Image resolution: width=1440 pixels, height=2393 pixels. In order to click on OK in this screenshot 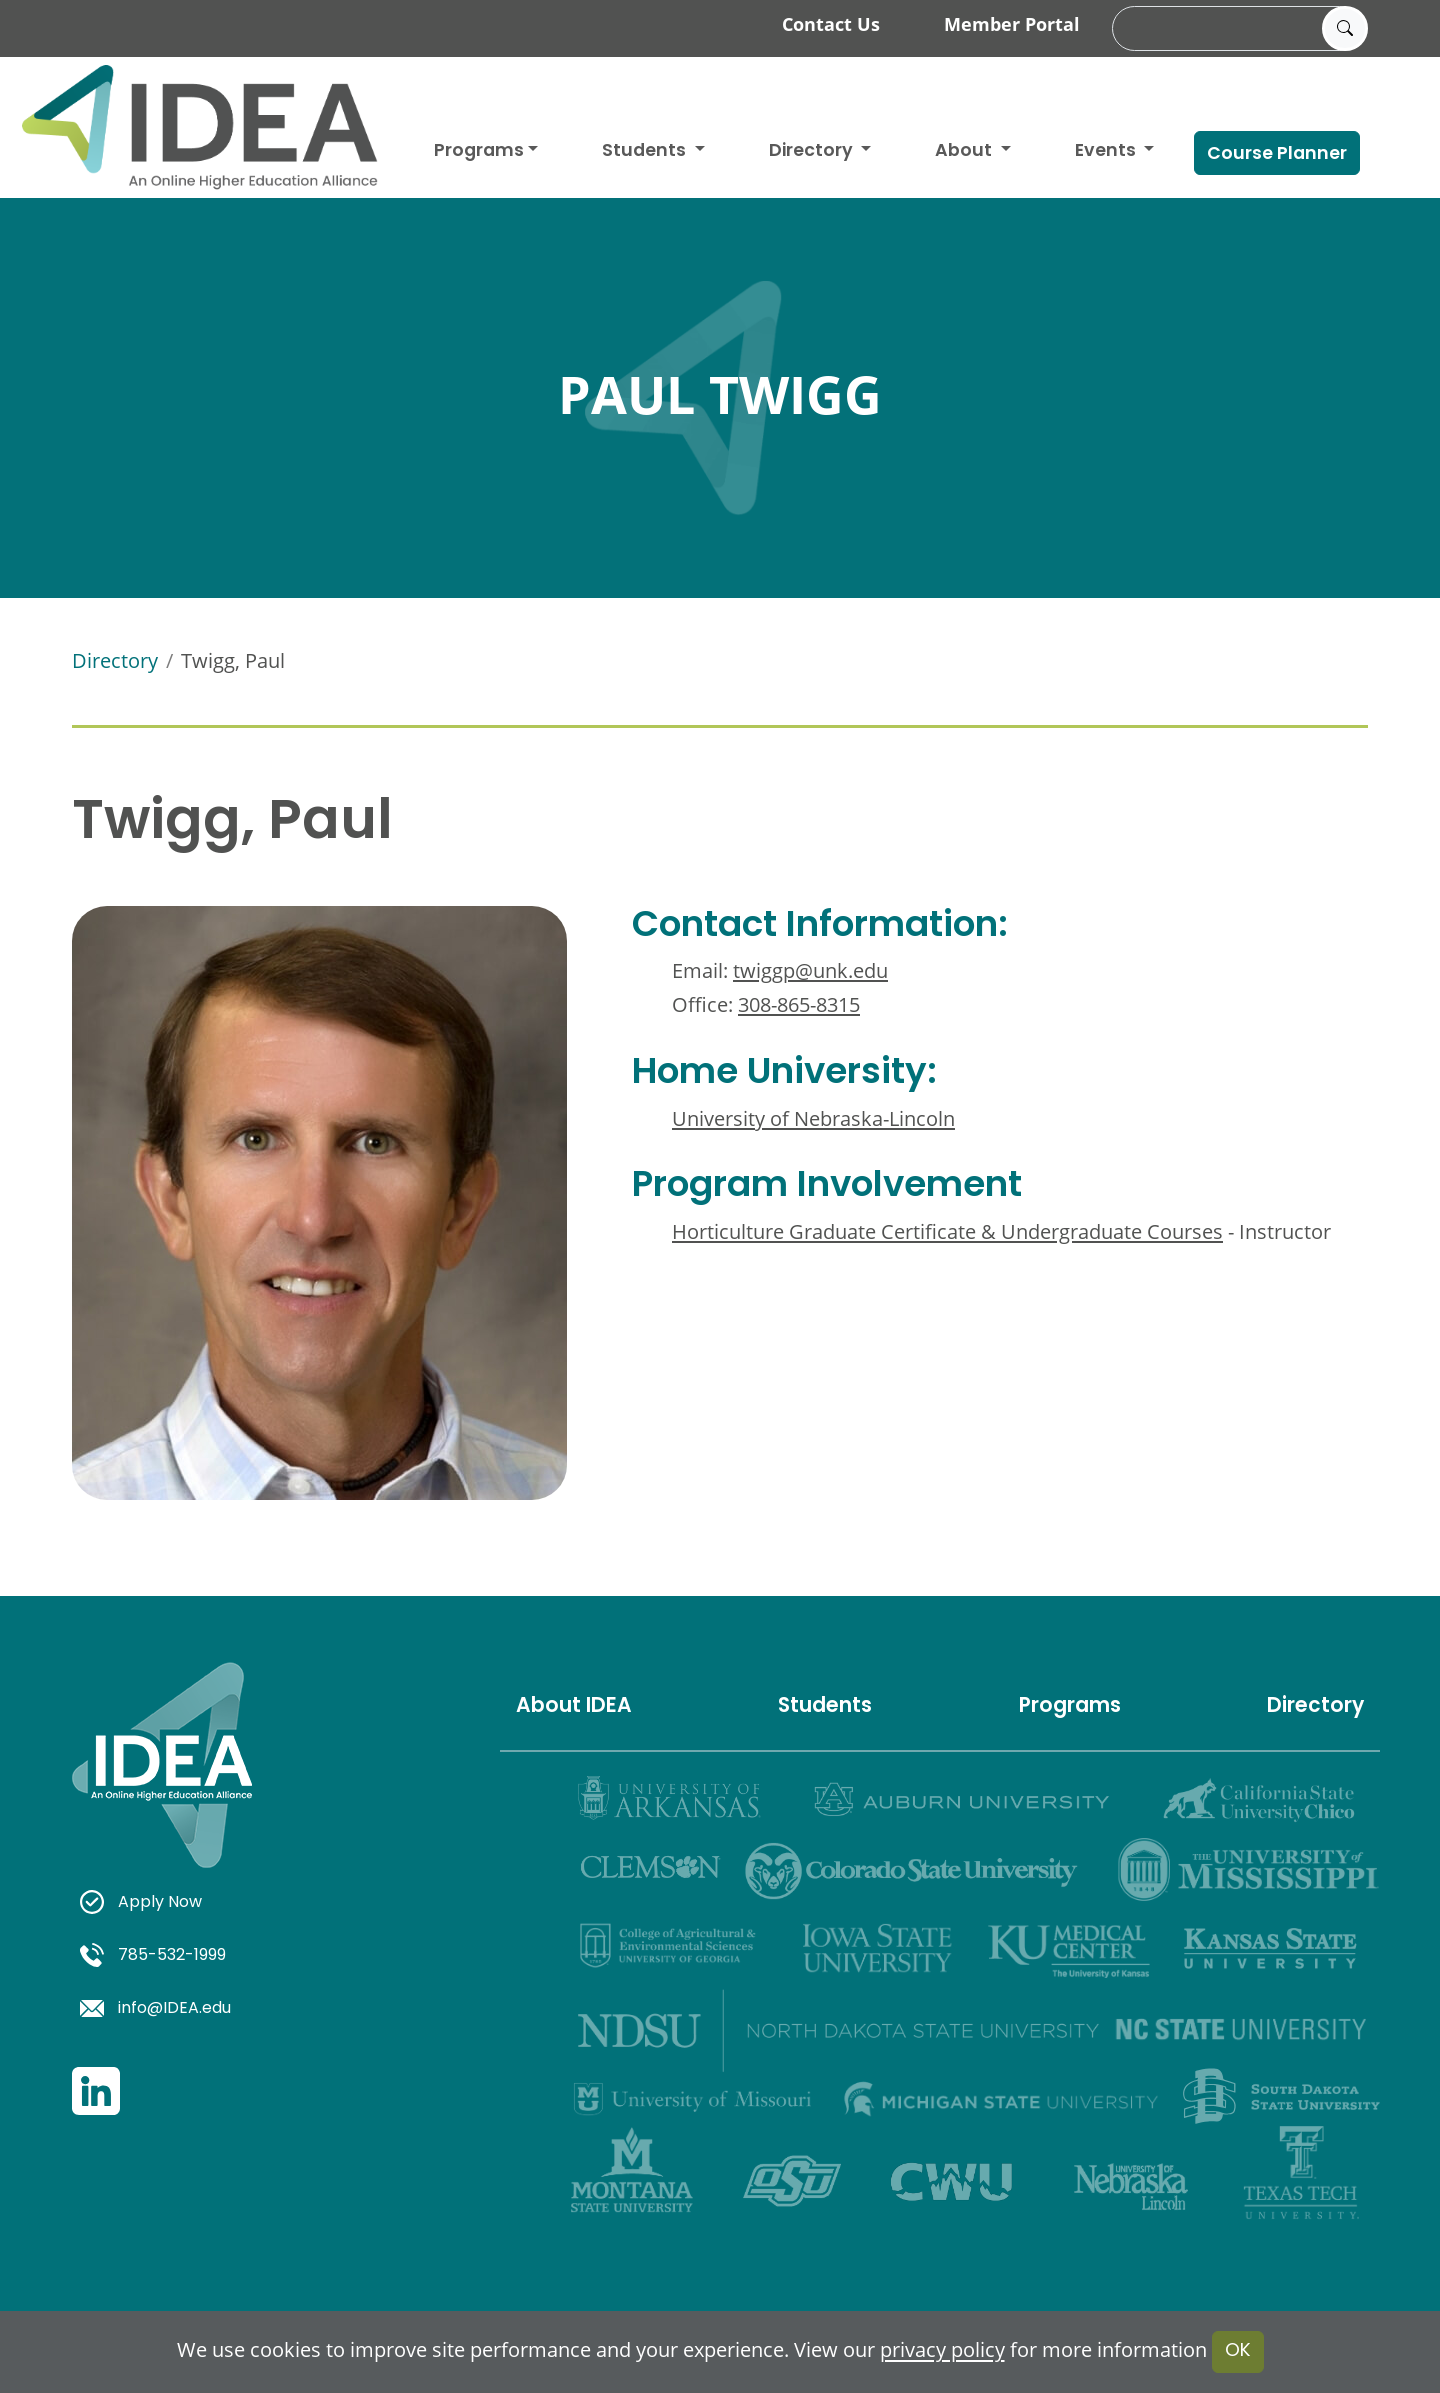, I will do `click(1238, 2351)`.